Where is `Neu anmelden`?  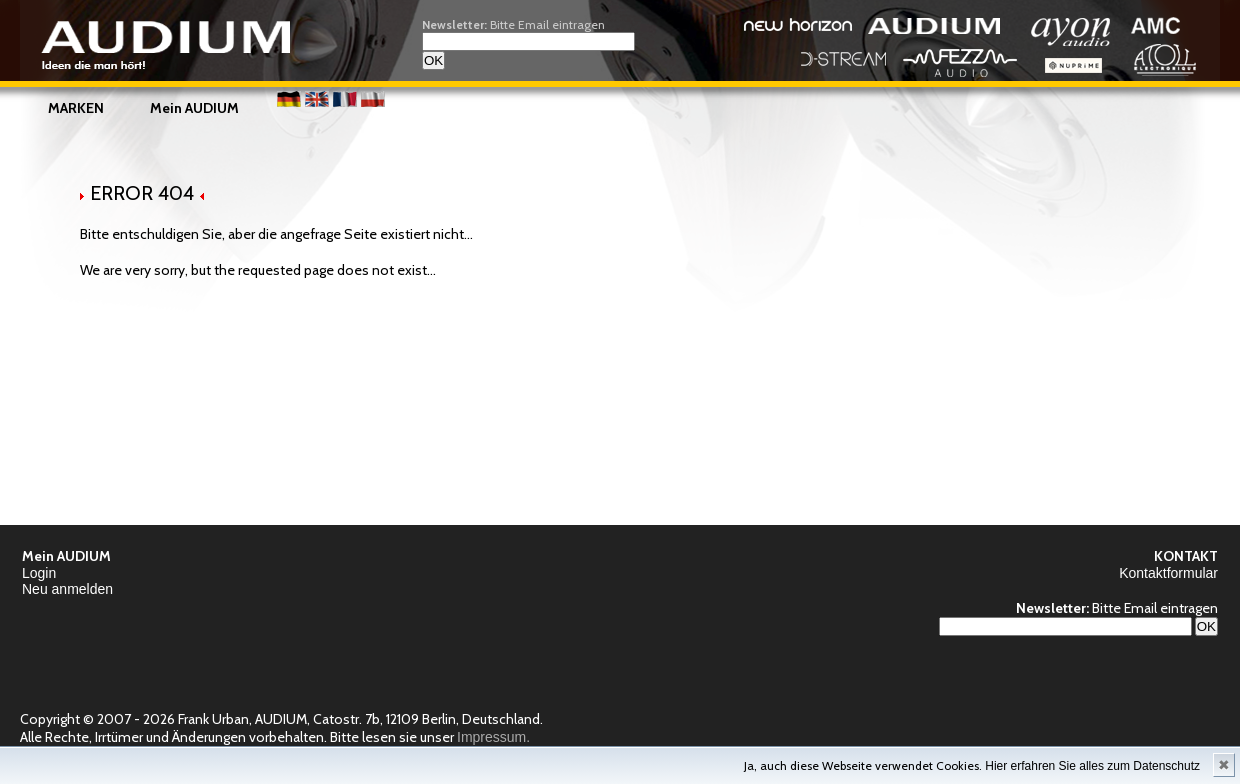 Neu anmelden is located at coordinates (67, 589).